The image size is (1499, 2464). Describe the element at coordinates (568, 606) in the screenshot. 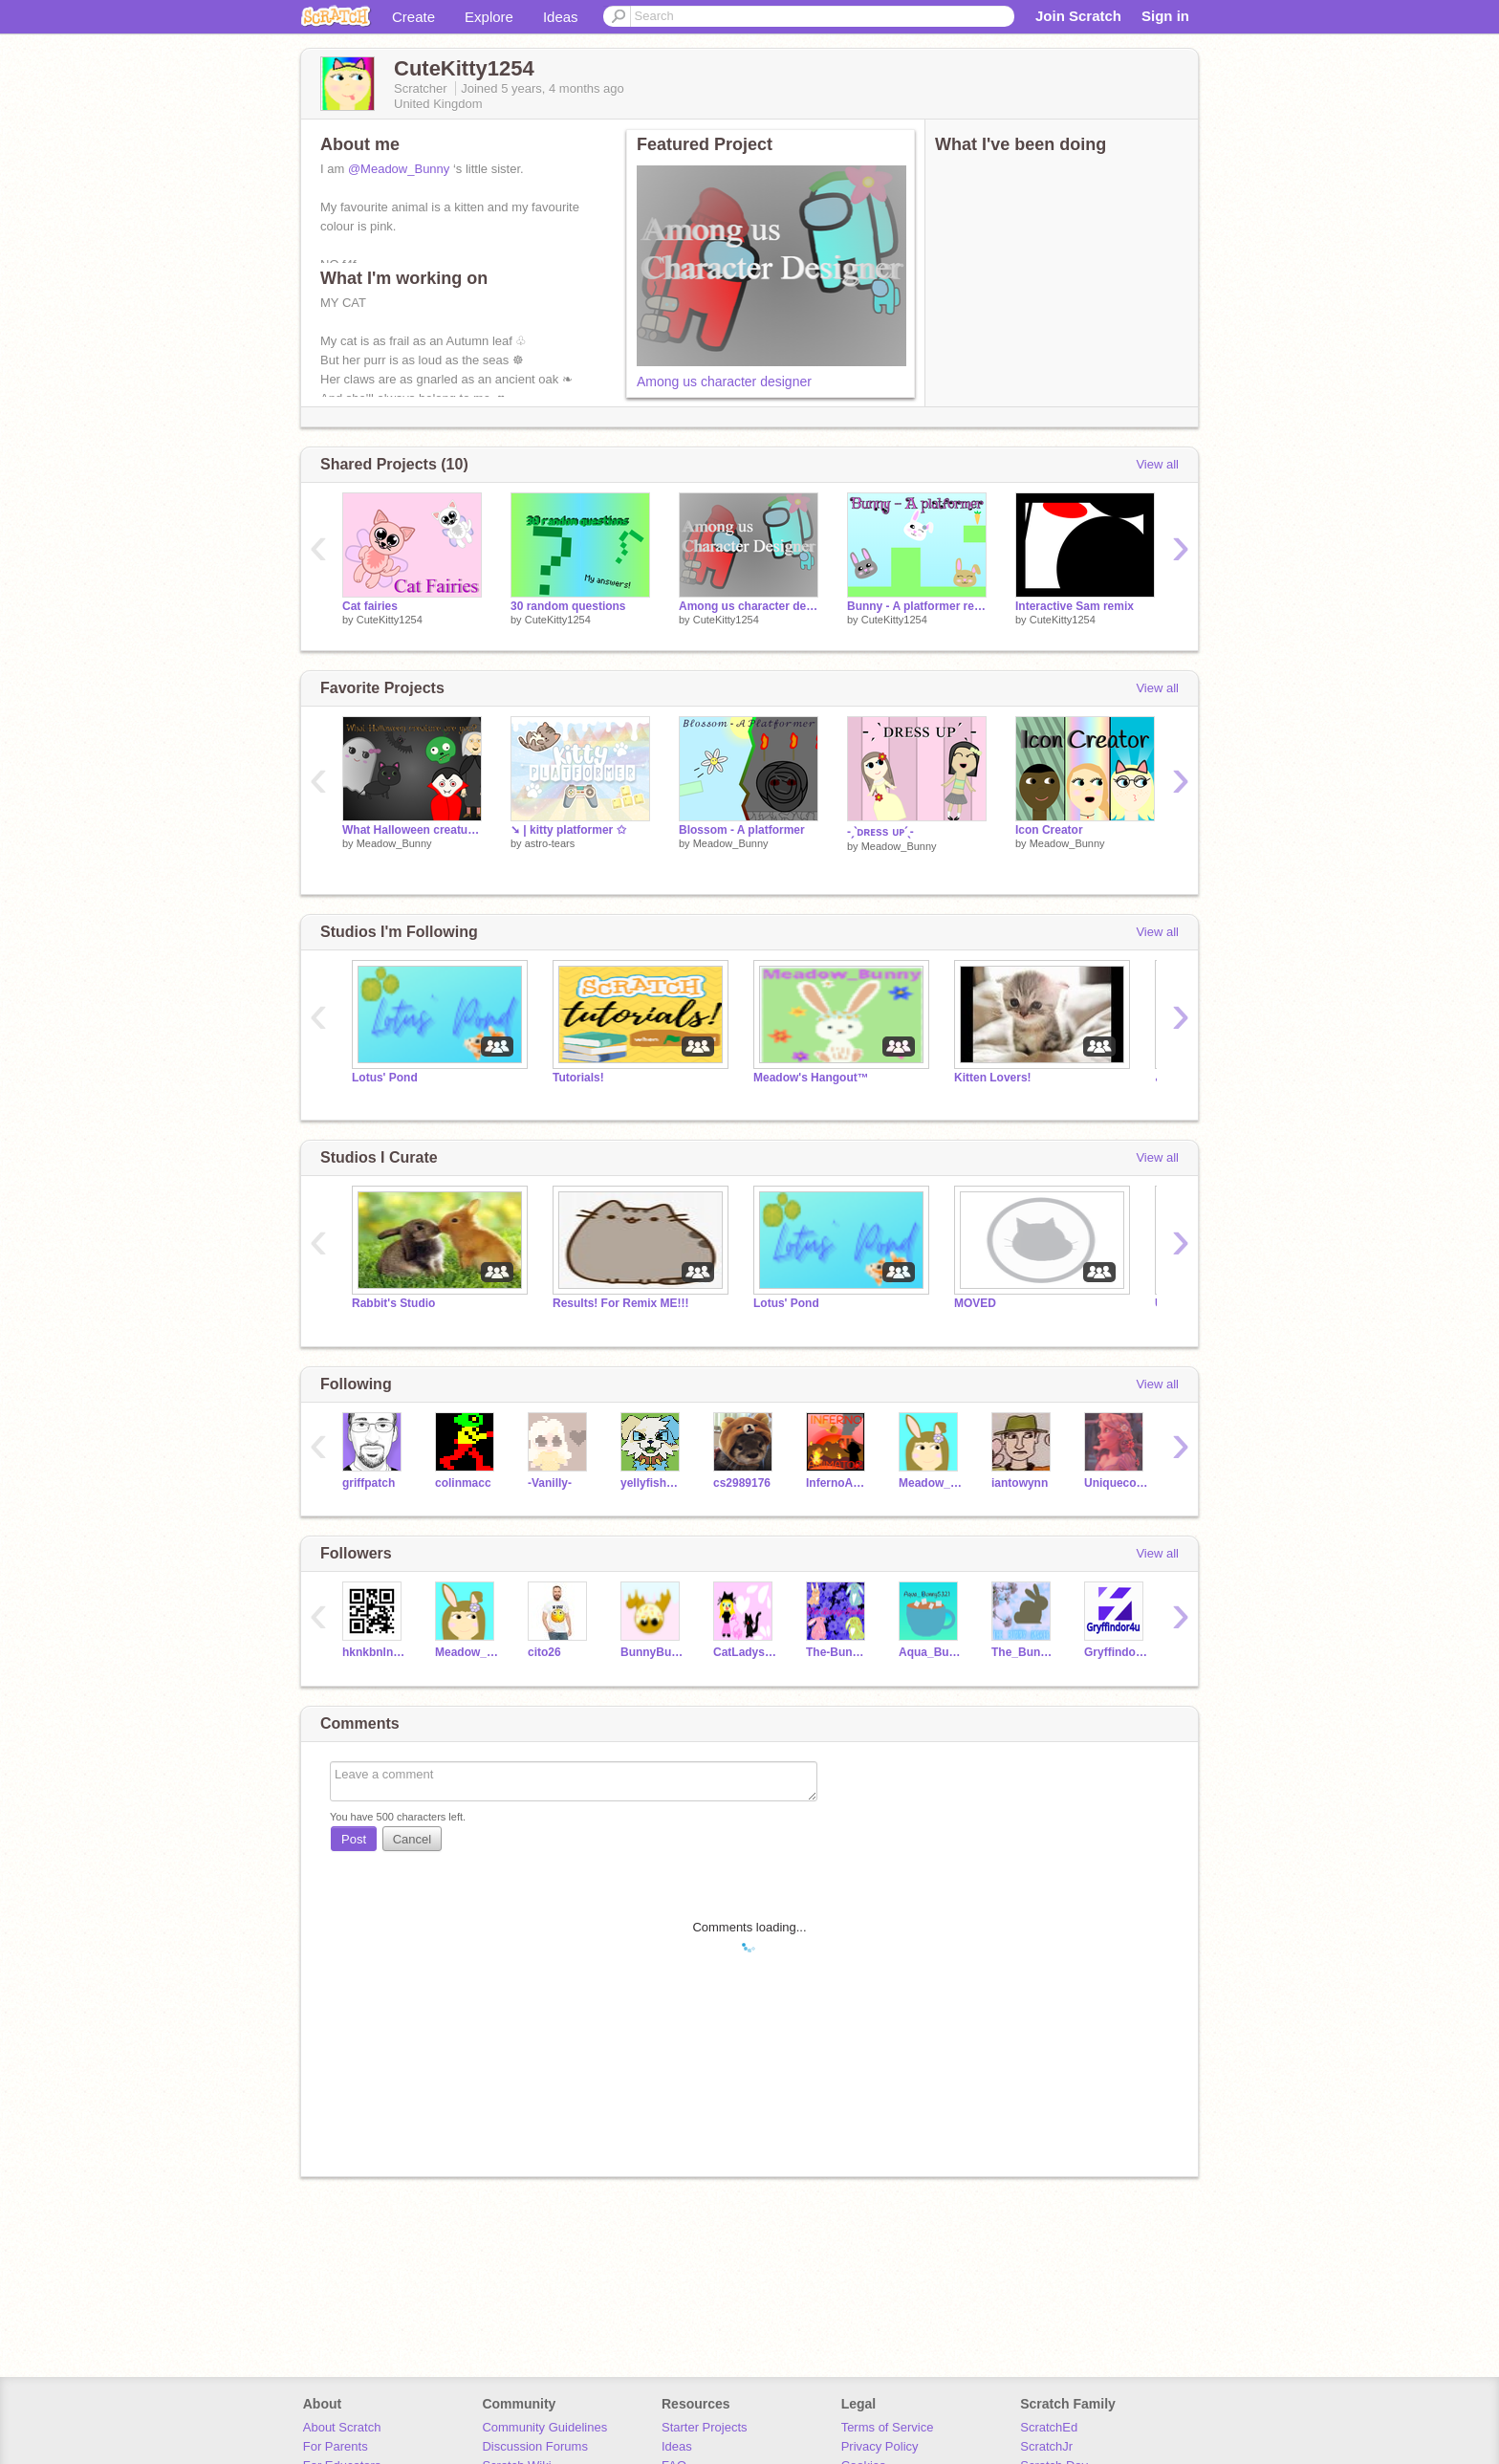

I see `30 random questions` at that location.